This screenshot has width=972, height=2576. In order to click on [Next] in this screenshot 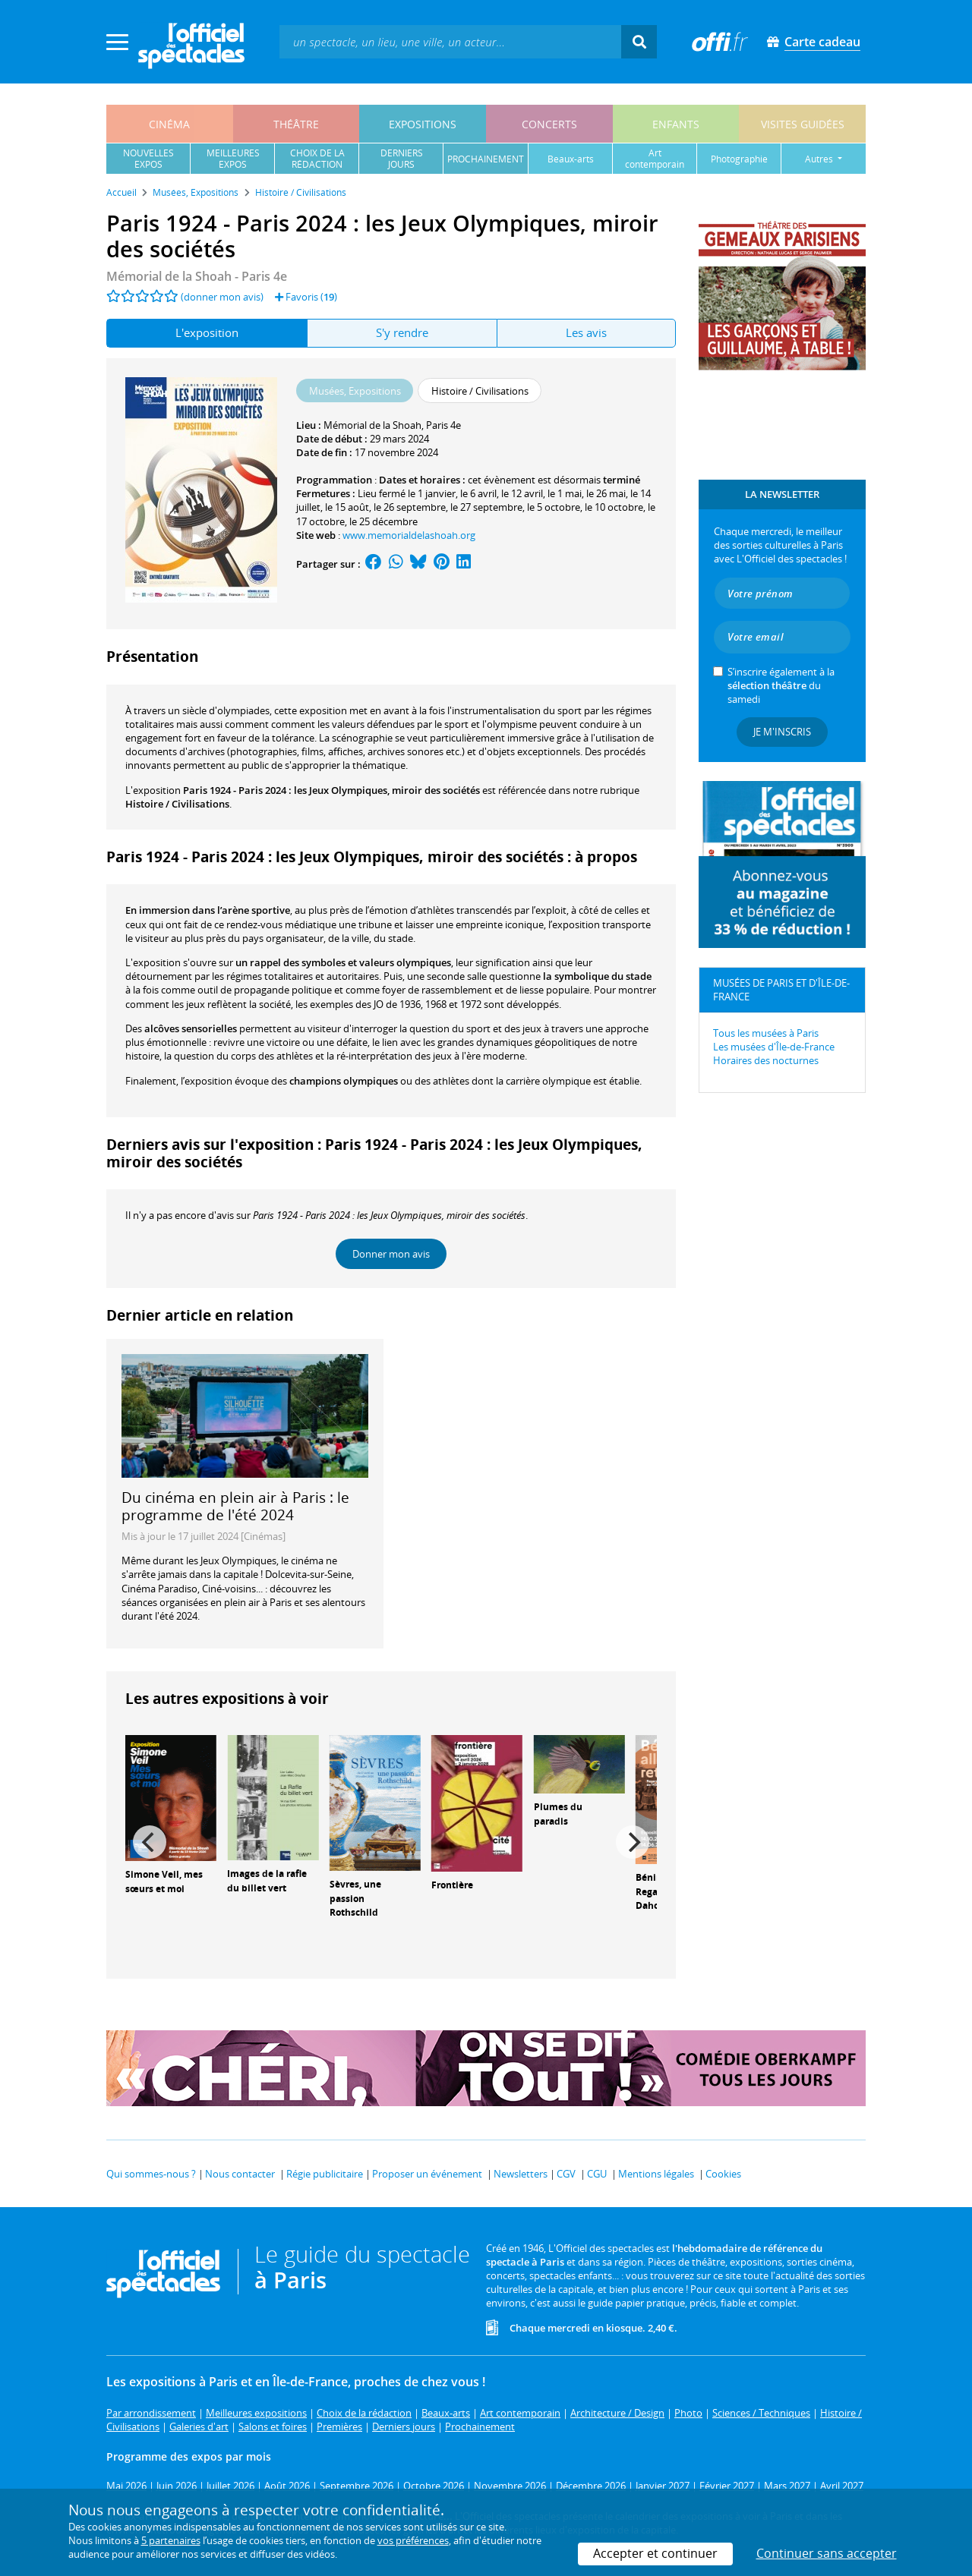, I will do `click(632, 1842)`.